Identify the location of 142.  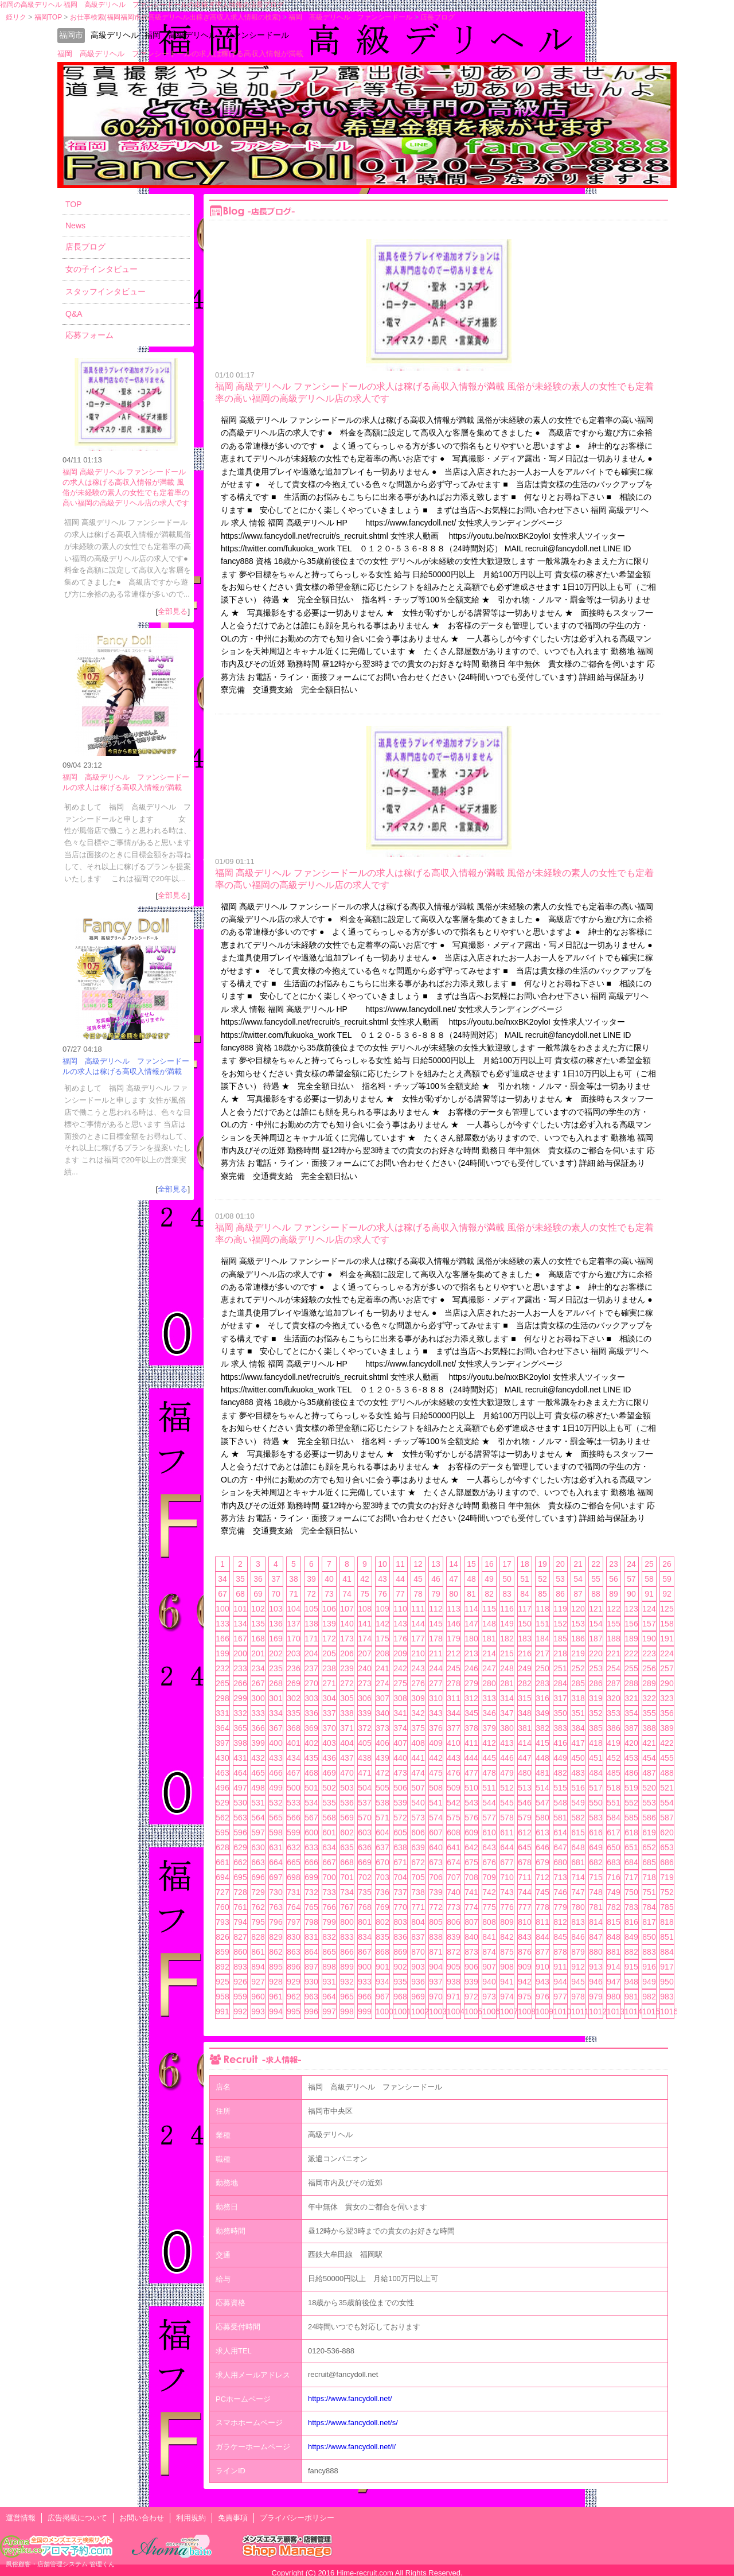
(382, 1623).